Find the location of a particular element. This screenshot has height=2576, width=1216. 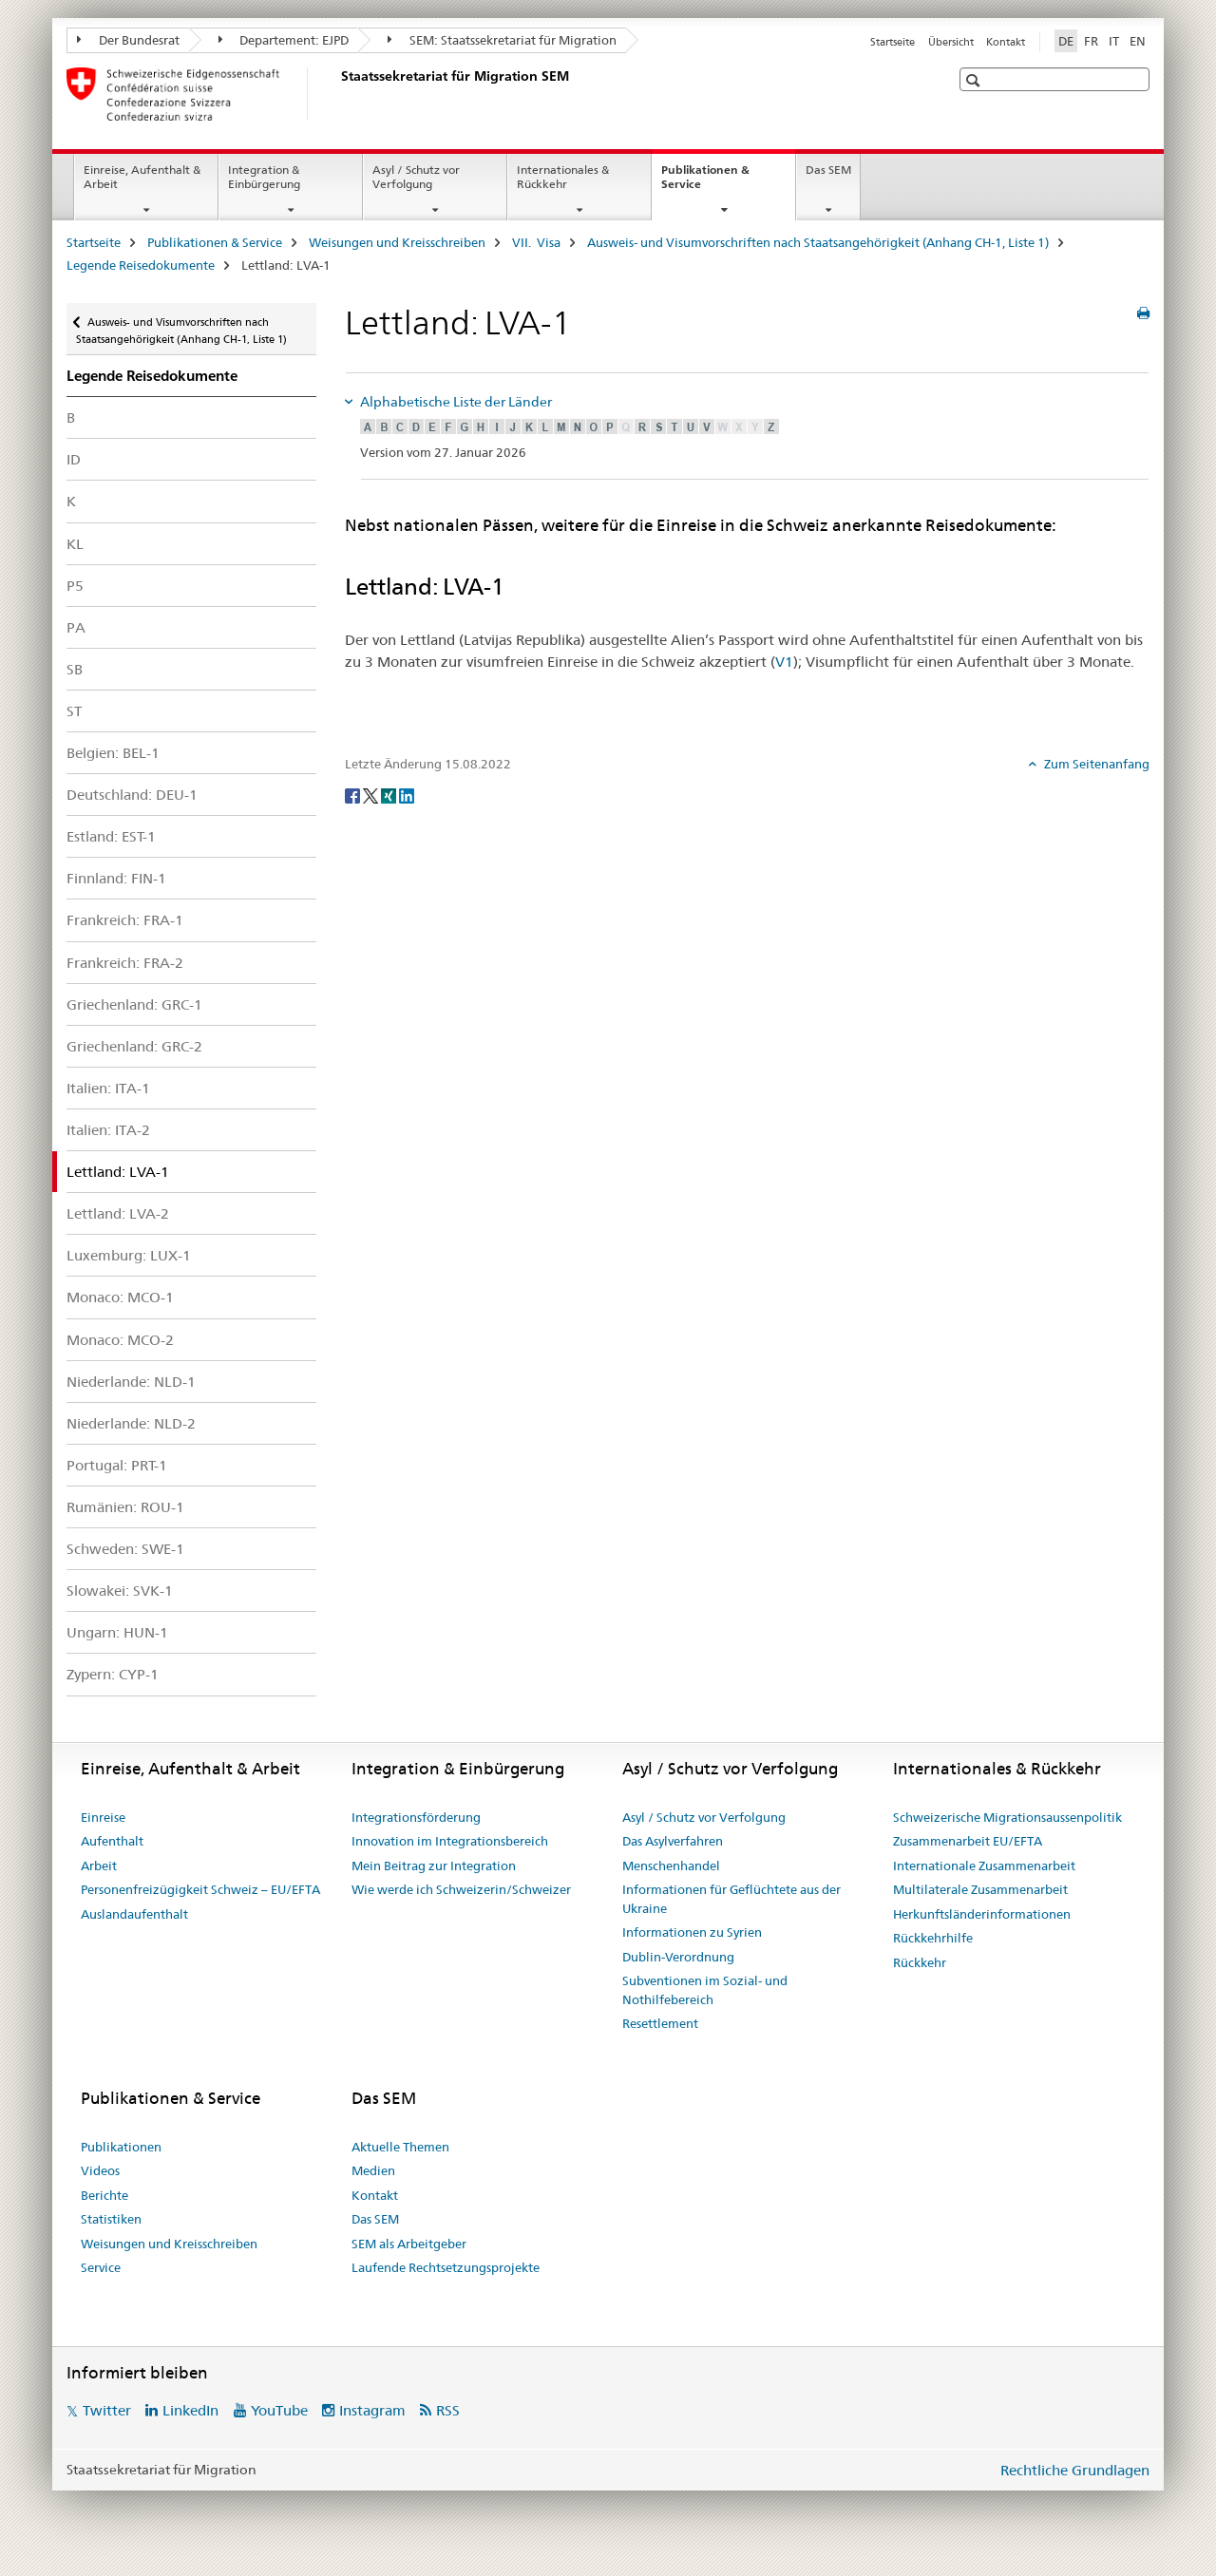

Das SEM is located at coordinates (828, 169).